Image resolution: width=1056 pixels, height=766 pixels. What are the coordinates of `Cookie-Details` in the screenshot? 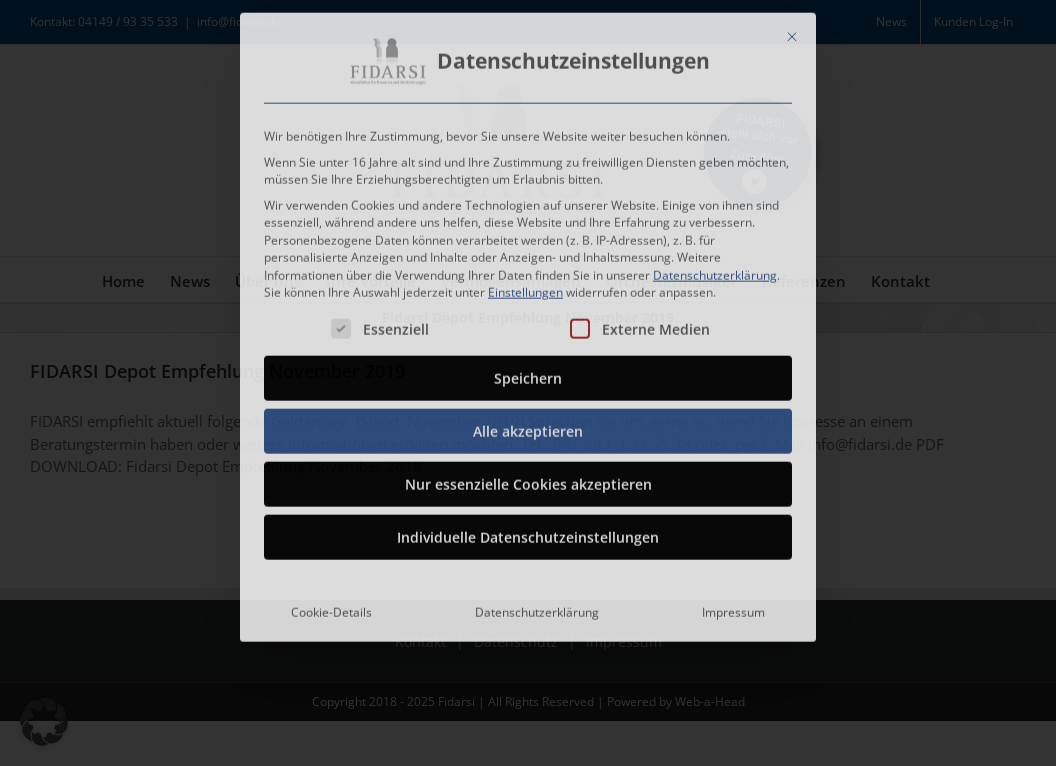 It's located at (331, 608).